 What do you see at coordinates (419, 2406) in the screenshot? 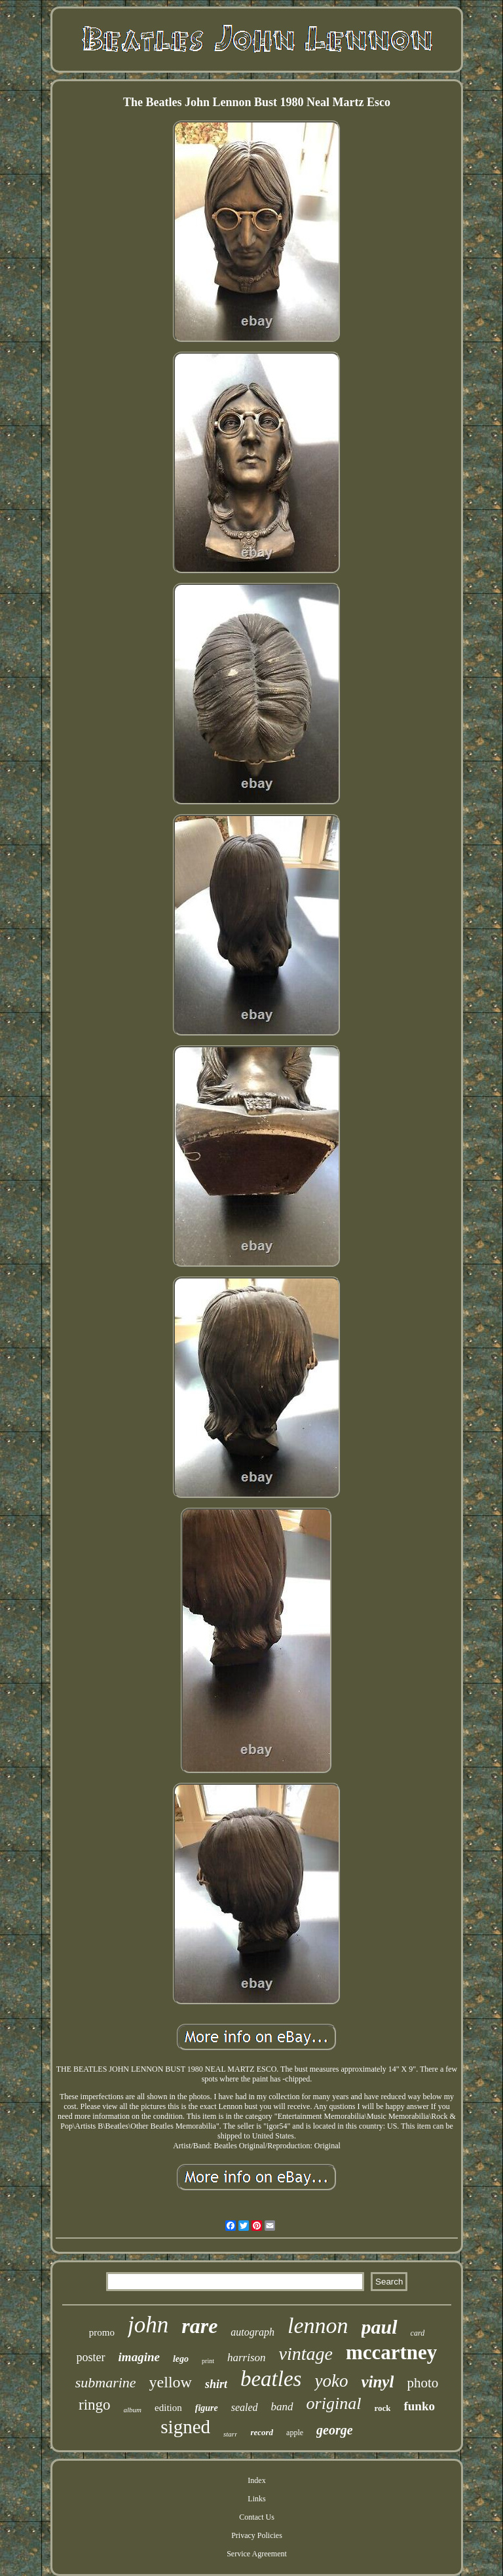
I see `funko` at bounding box center [419, 2406].